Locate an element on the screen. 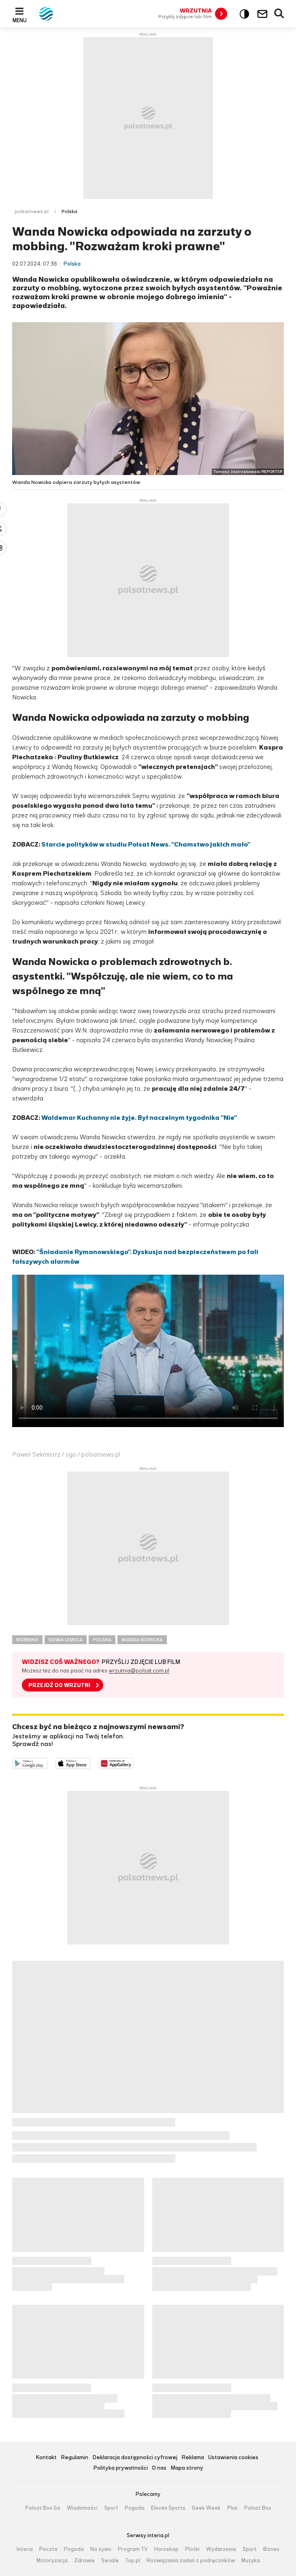 Image resolution: width=296 pixels, height=2576 pixels. Horoskop is located at coordinates (166, 2549).